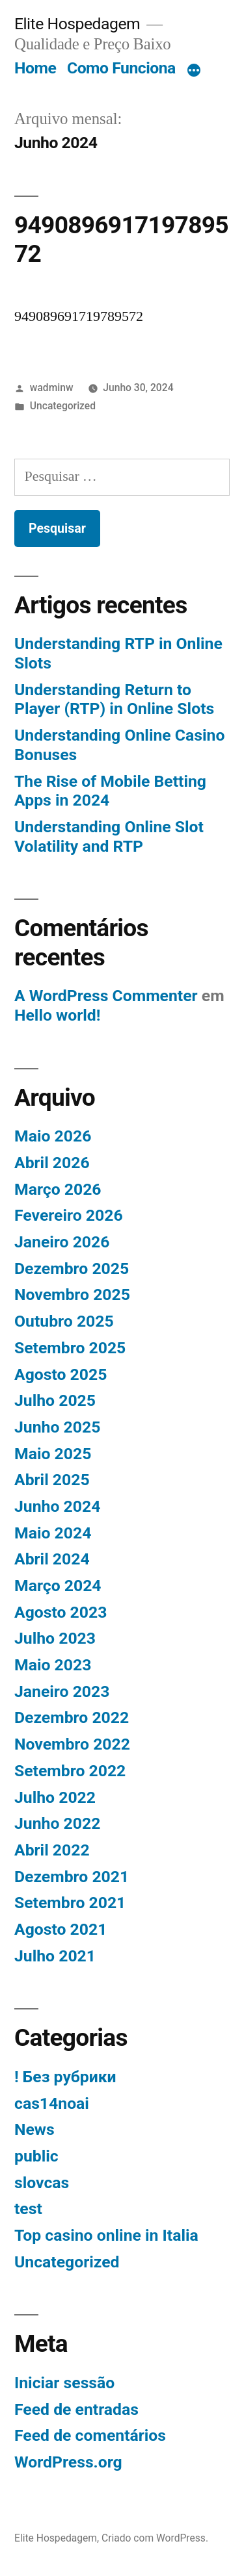 The image size is (244, 2576). Describe the element at coordinates (57, 1427) in the screenshot. I see `Junho 2025` at that location.